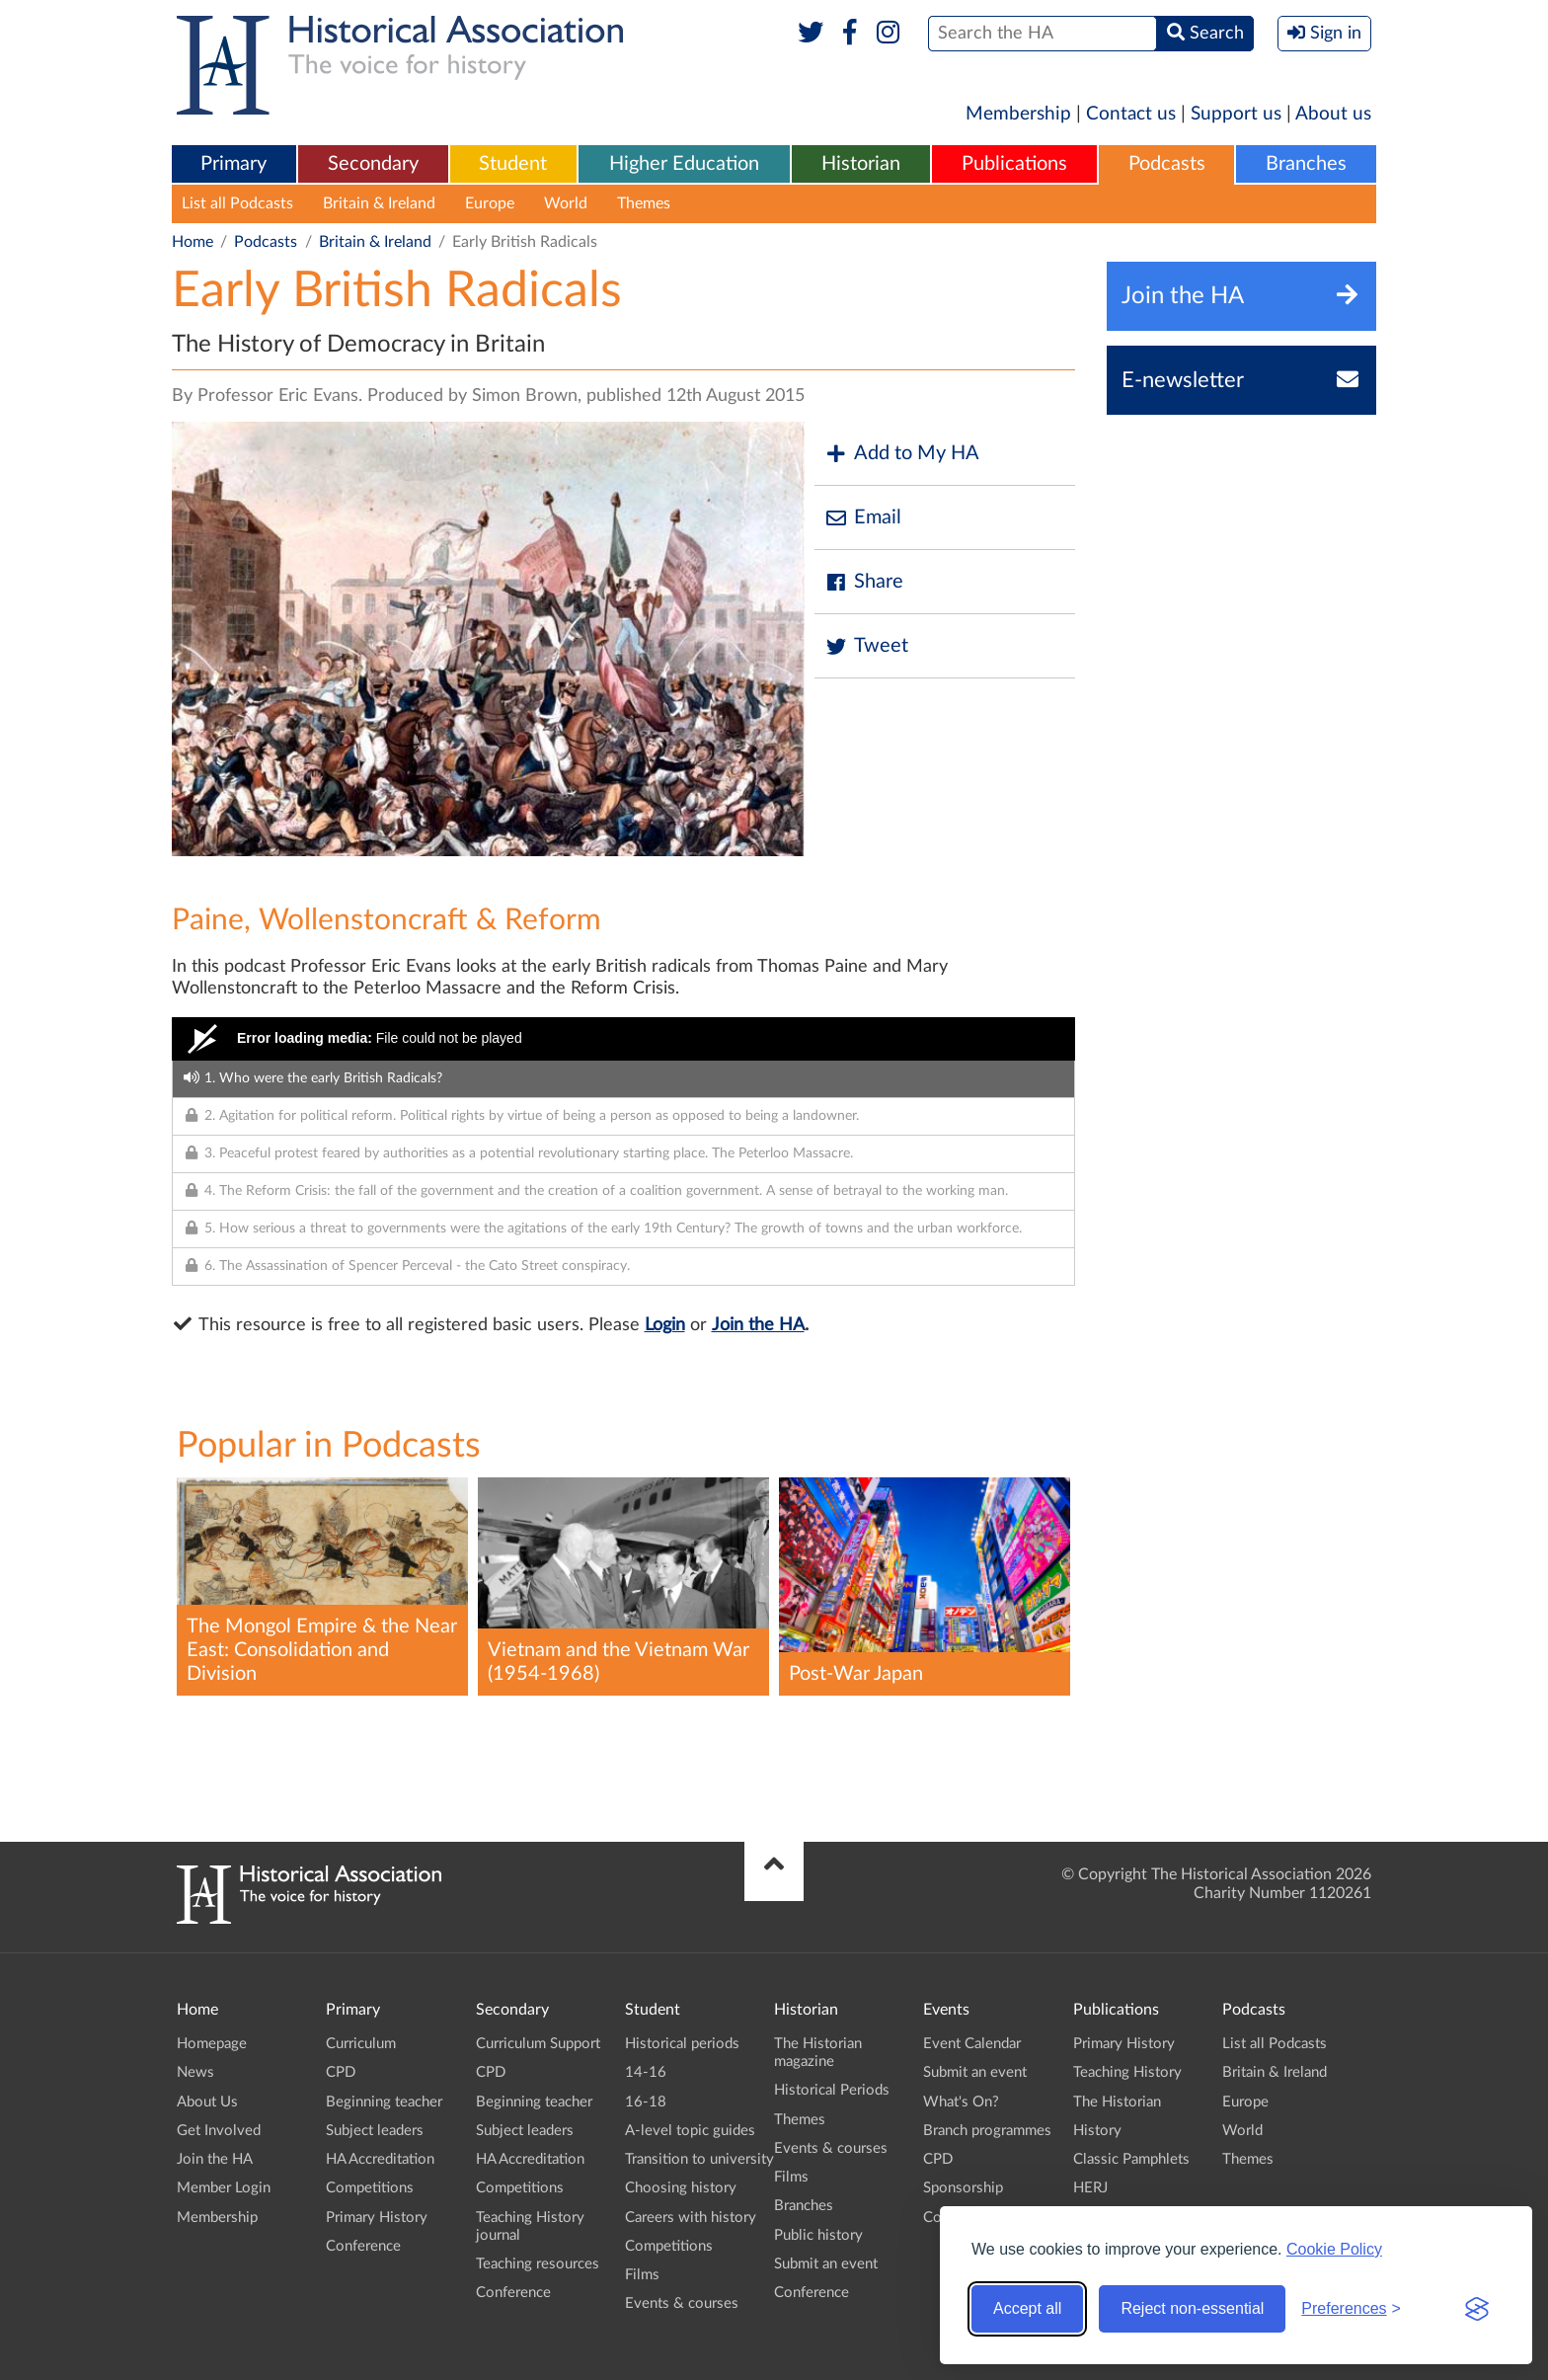  Describe the element at coordinates (1236, 114) in the screenshot. I see `Support us` at that location.